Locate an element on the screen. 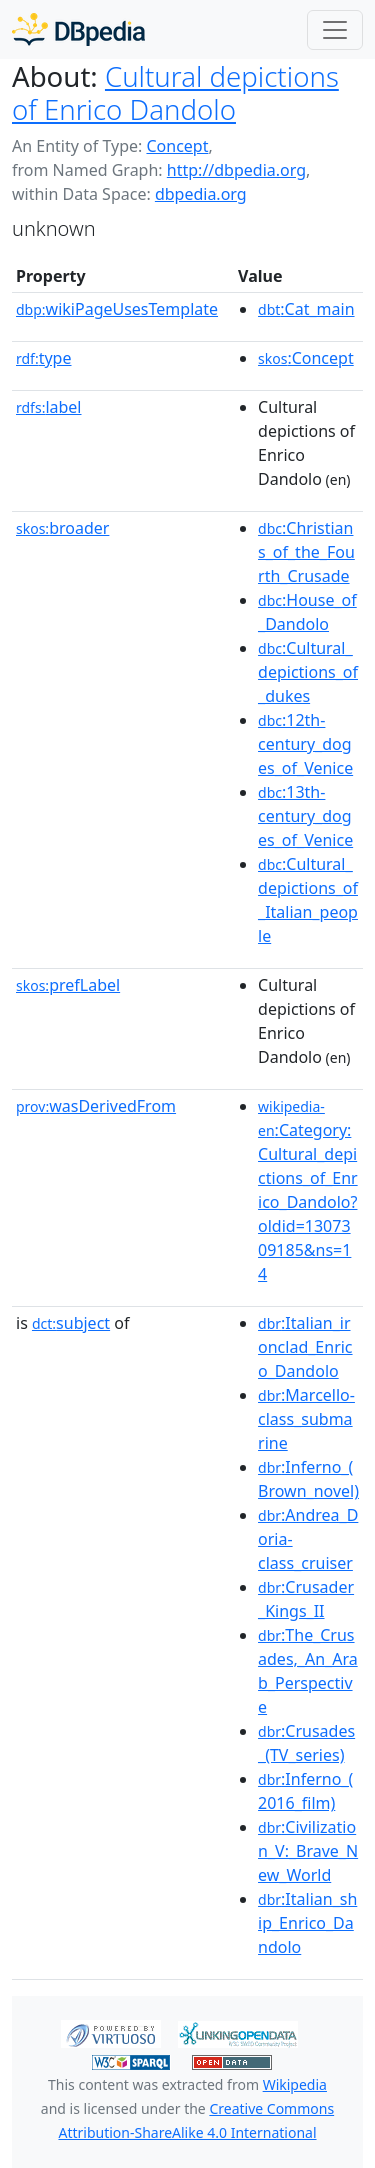 Image resolution: width=375 pixels, height=2168 pixels. type is located at coordinates (44, 358).